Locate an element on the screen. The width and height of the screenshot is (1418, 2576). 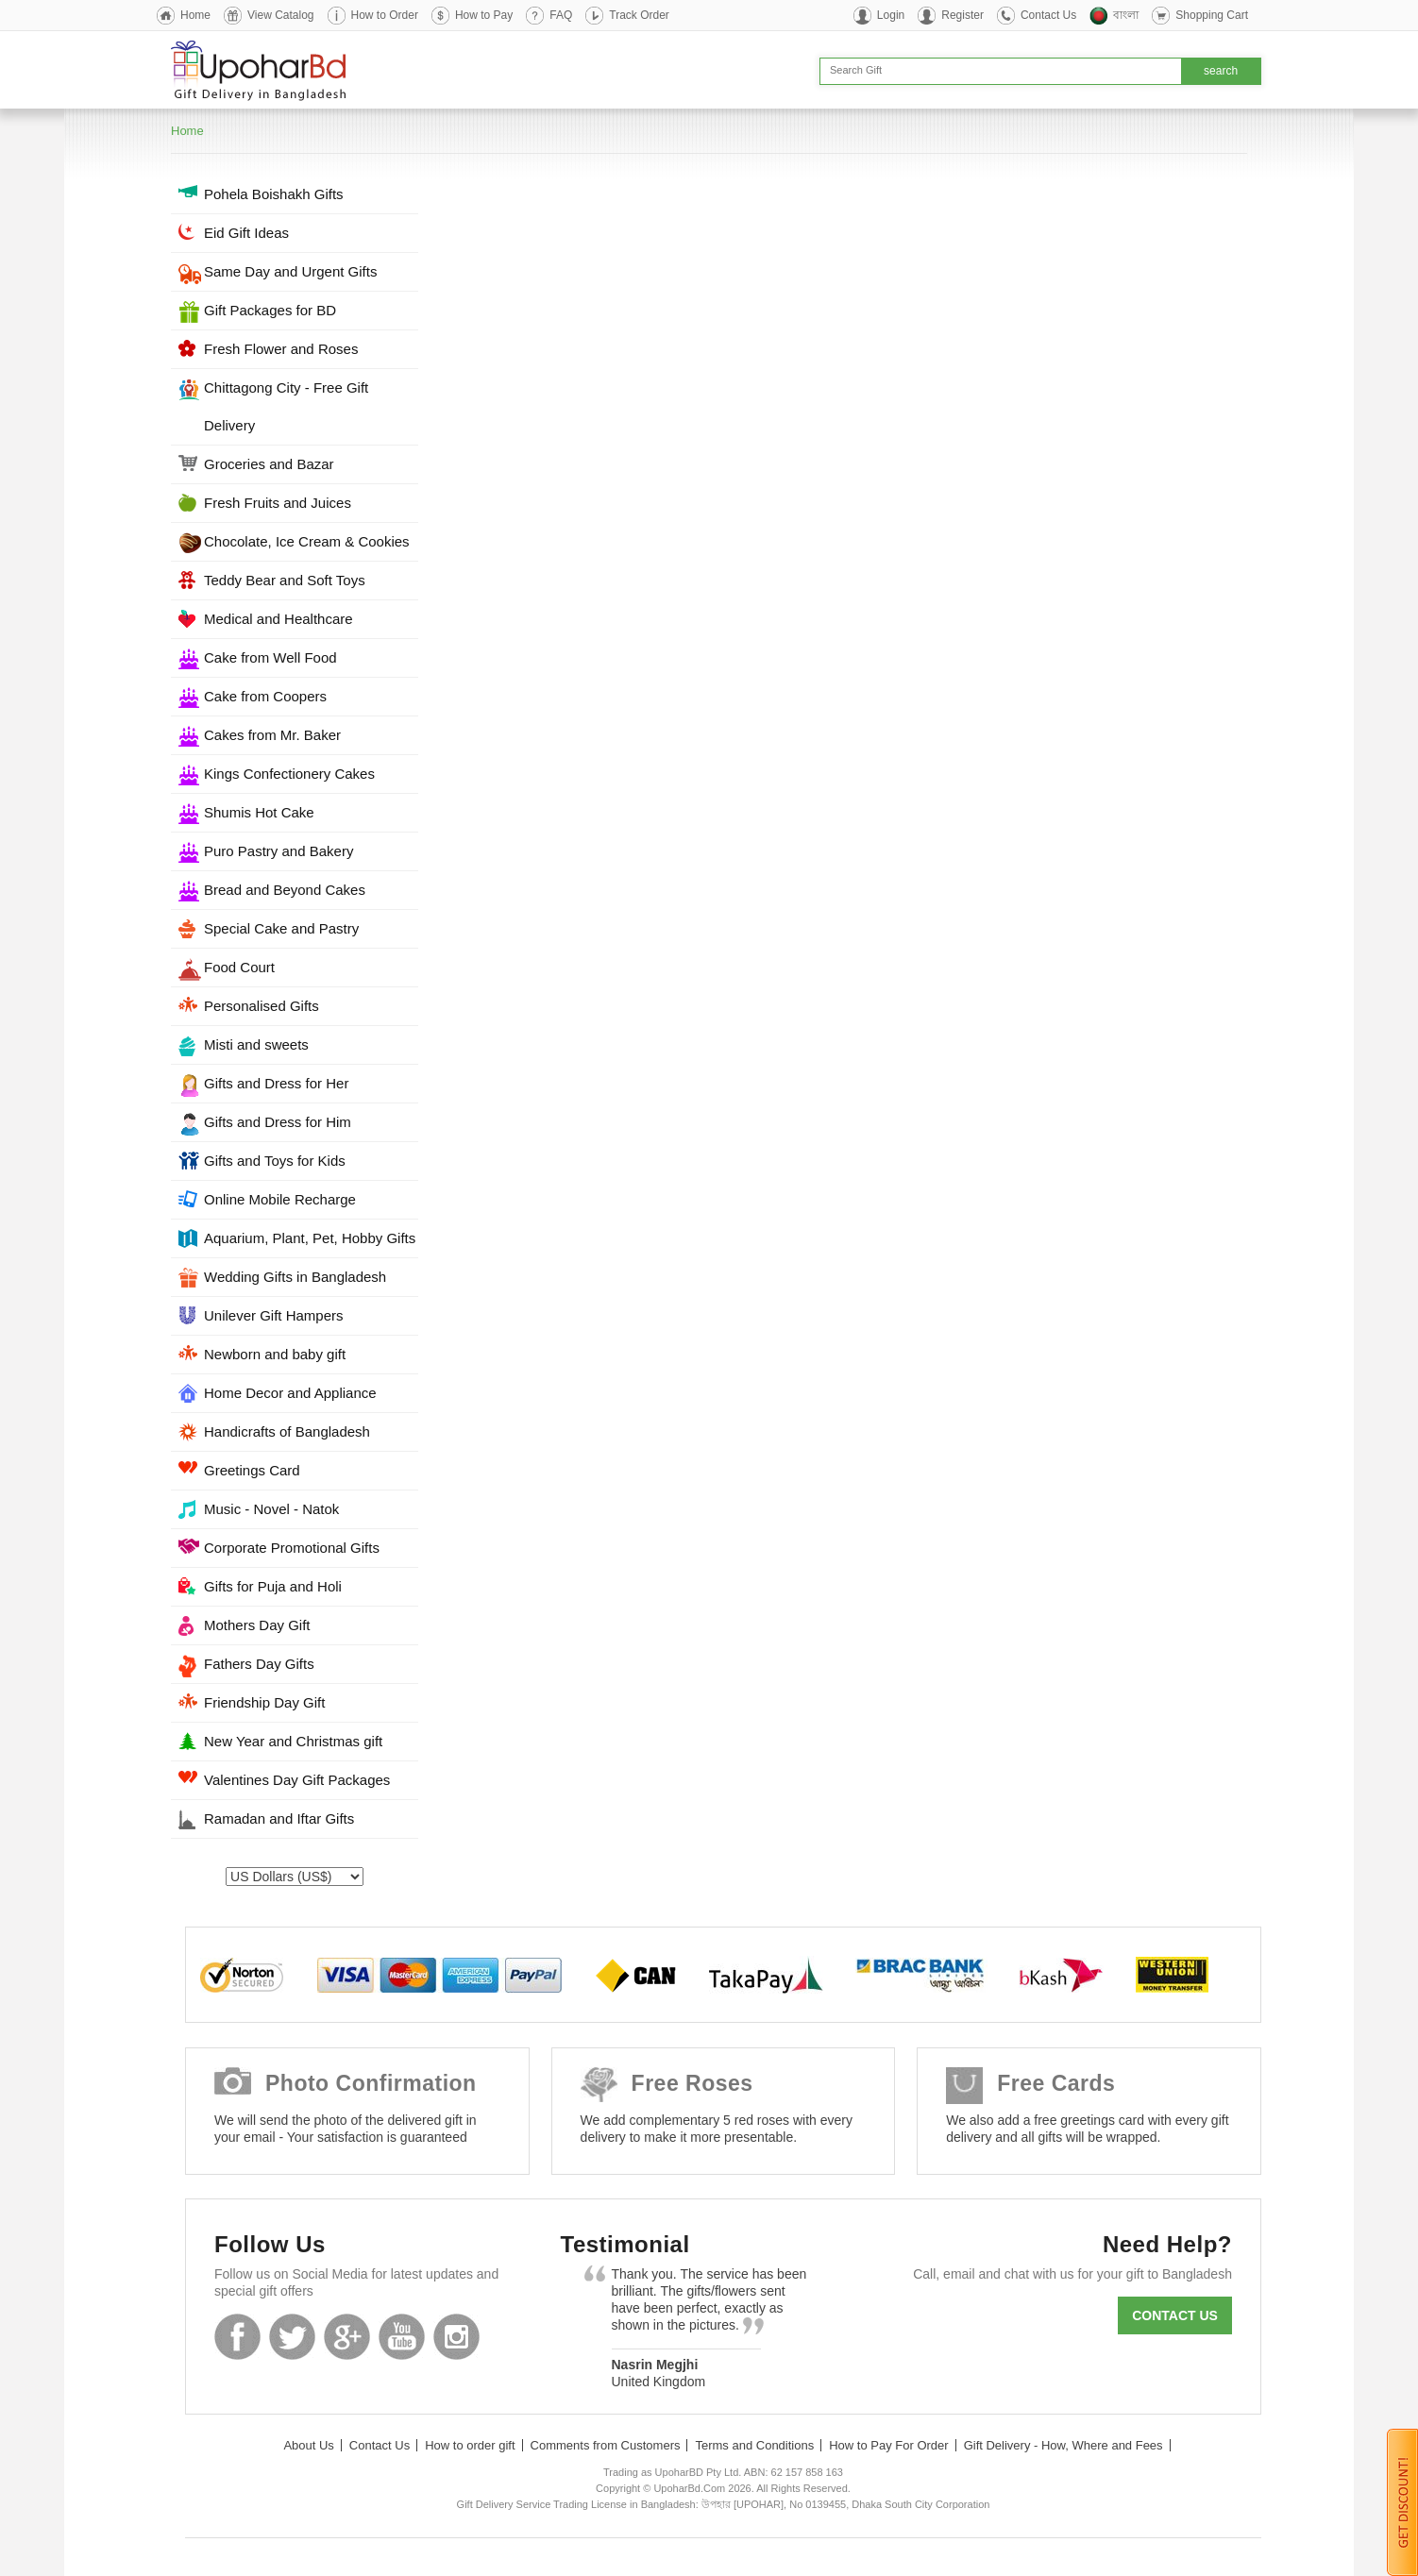
Twitter is located at coordinates (292, 2337).